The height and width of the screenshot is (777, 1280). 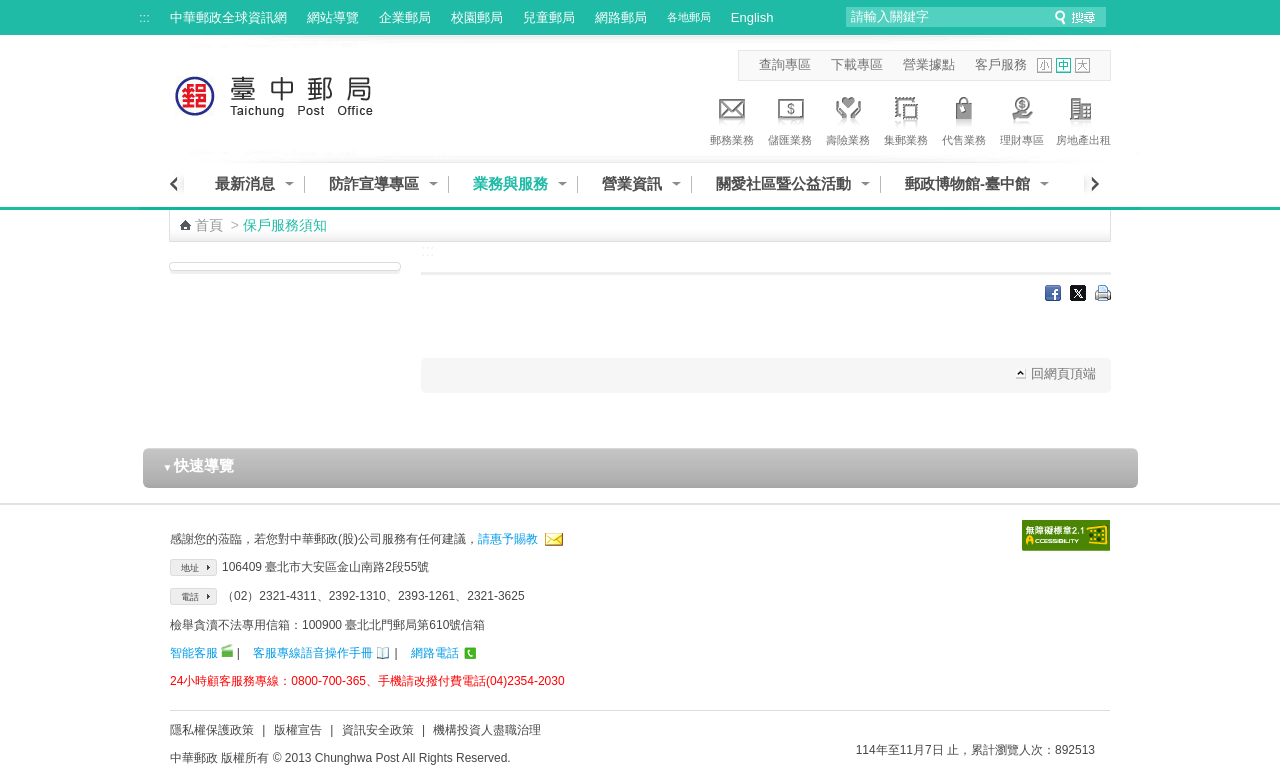 I want to click on 下載專區, so click(x=857, y=64).